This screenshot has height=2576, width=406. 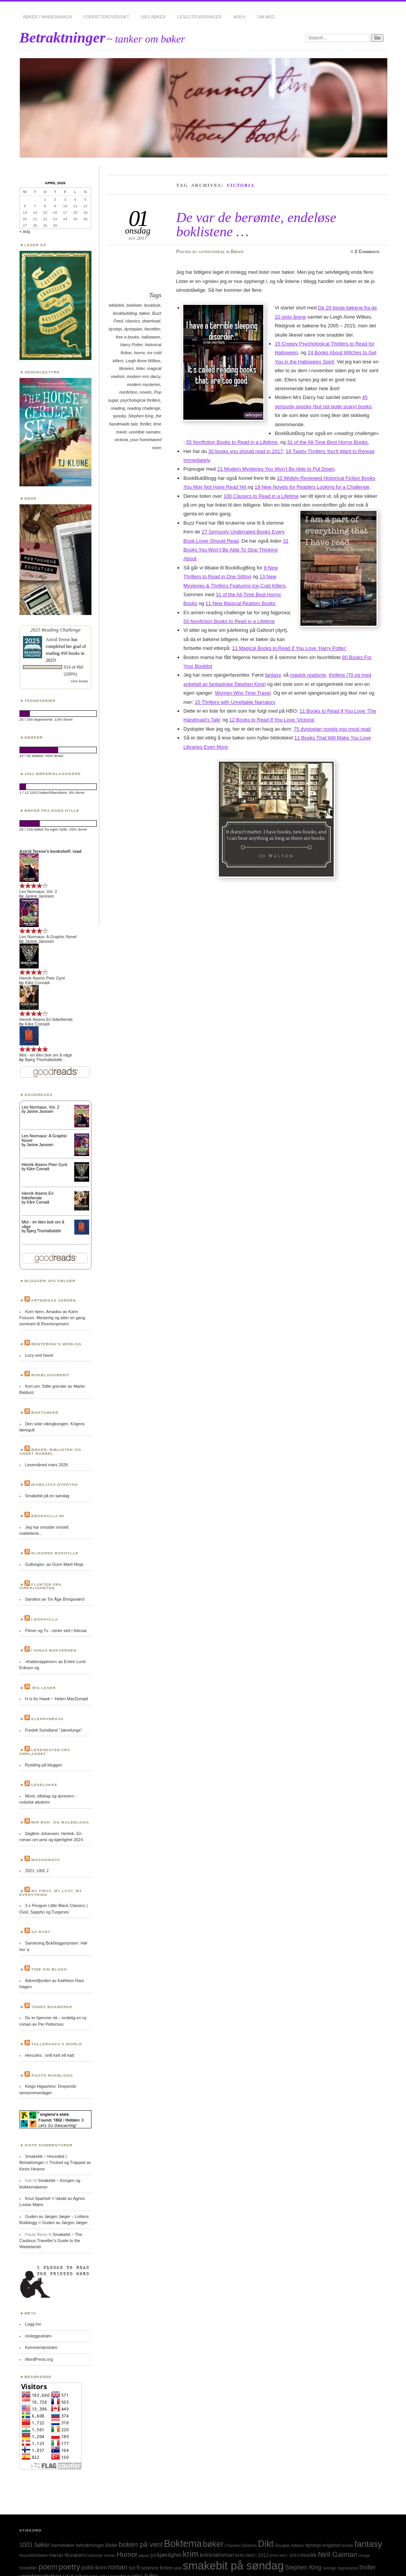 What do you see at coordinates (183, 2543) in the screenshot?
I see `Boktema [Boktema (239 elementer)]` at bounding box center [183, 2543].